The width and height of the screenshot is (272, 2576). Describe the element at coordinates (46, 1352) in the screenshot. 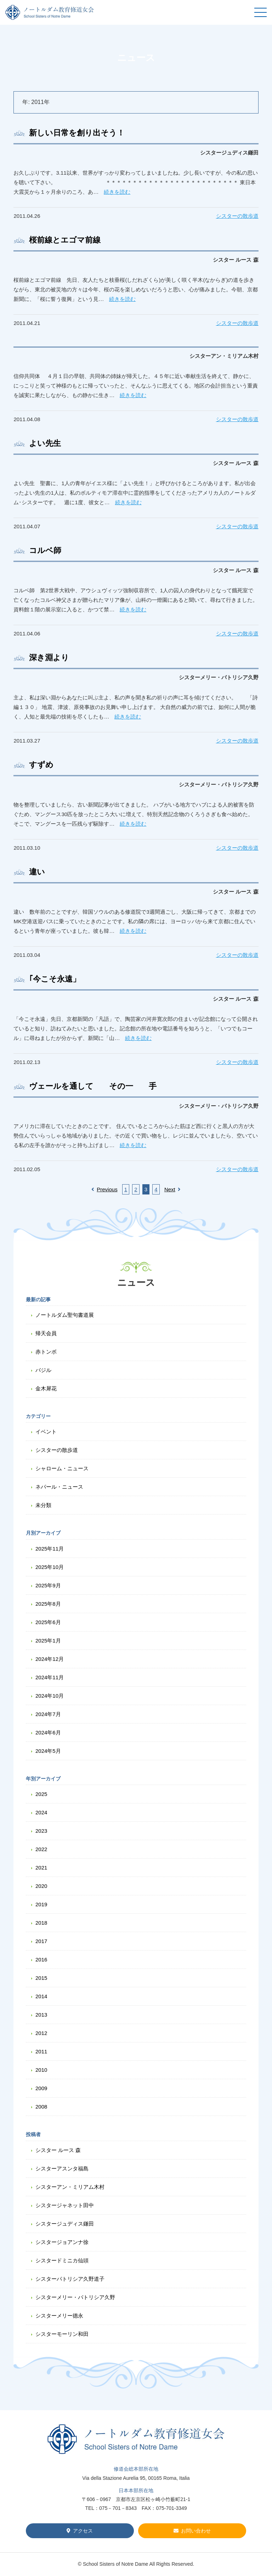

I see `赤トンボ` at that location.